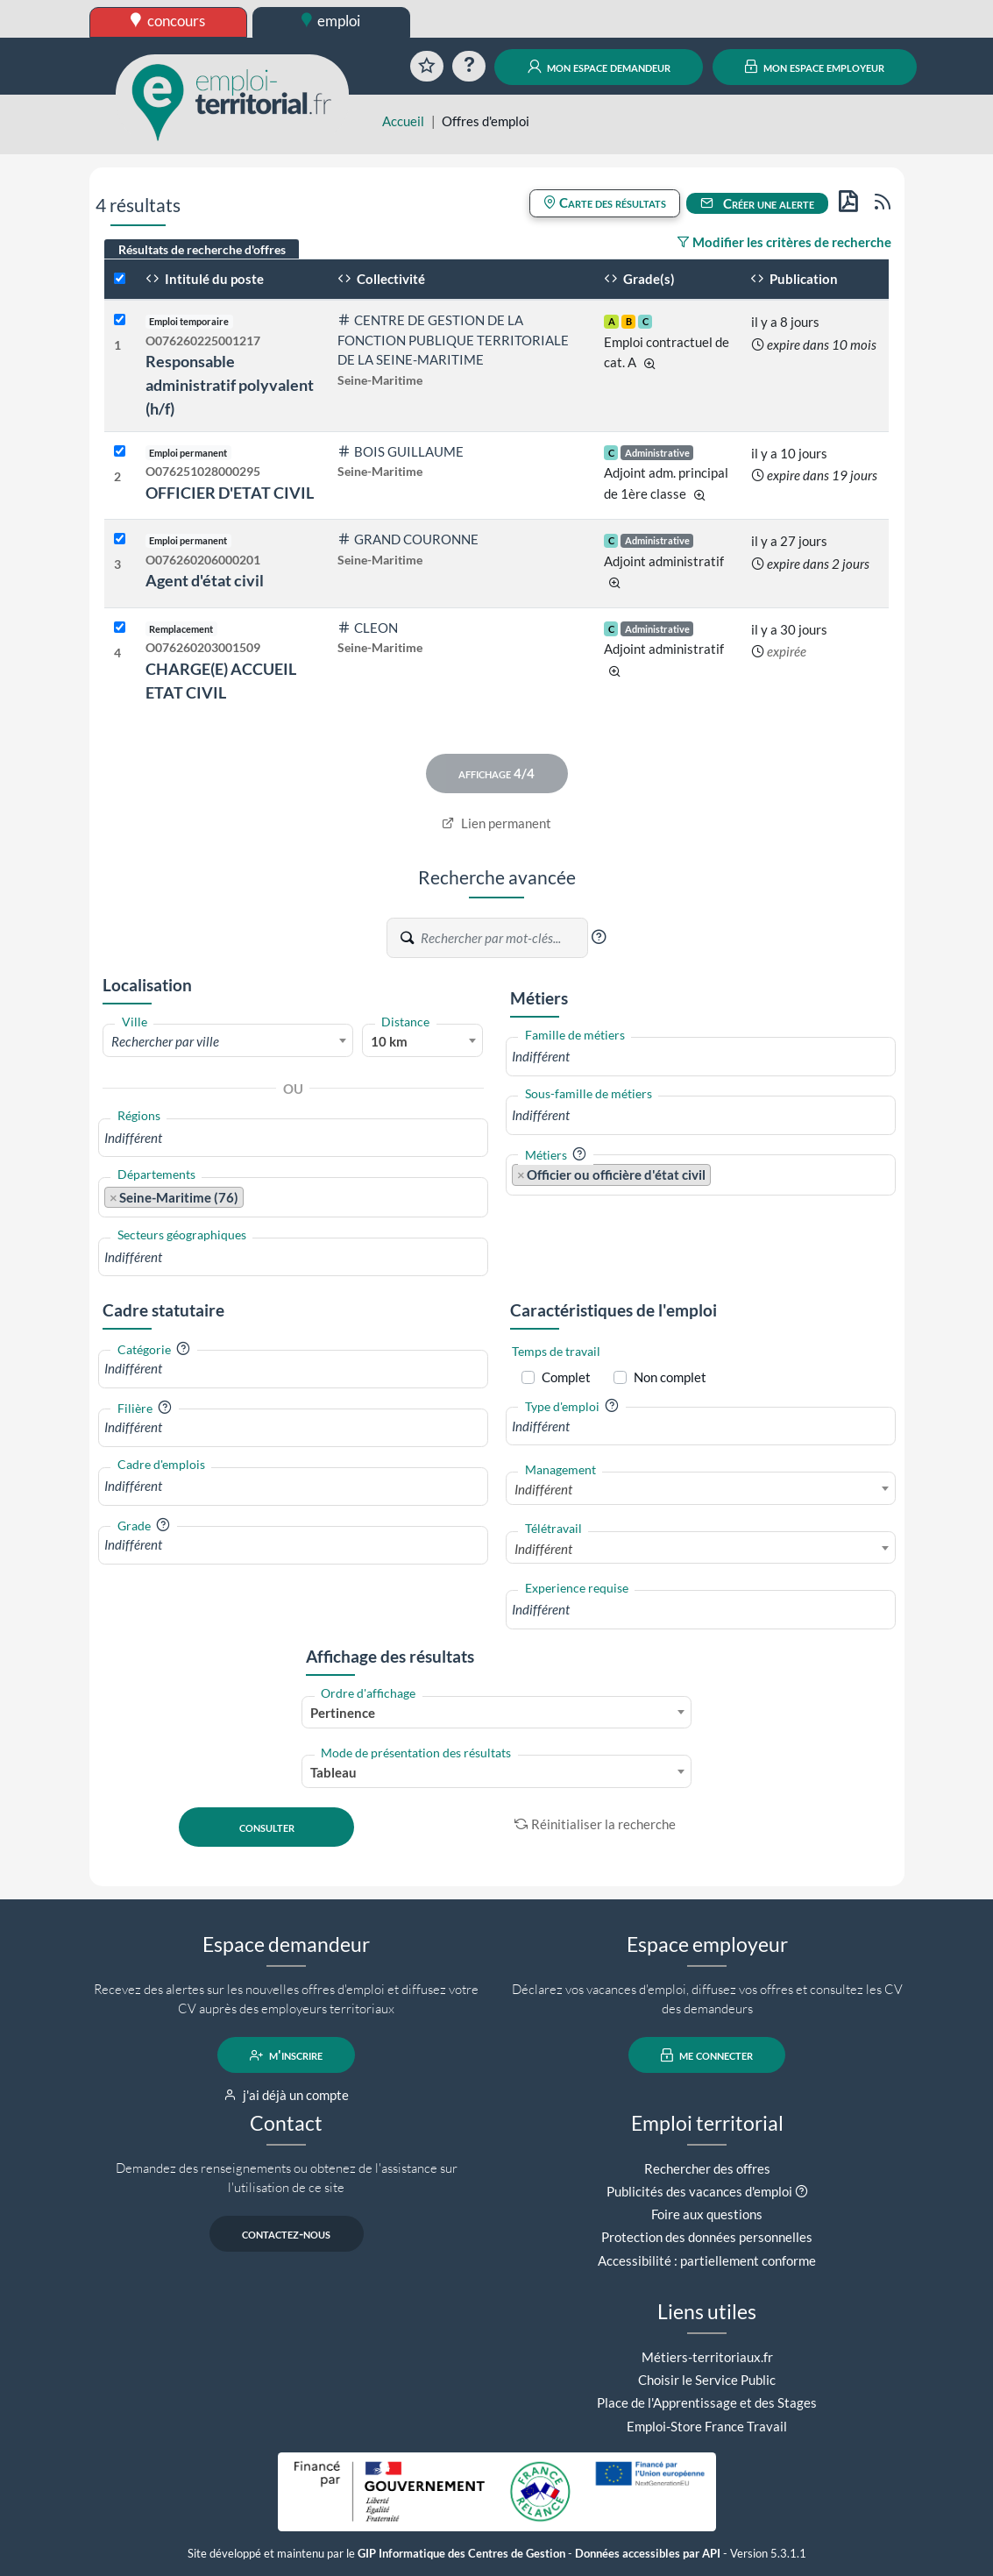 The height and width of the screenshot is (2576, 993). What do you see at coordinates (293, 1138) in the screenshot?
I see `[searchbox]` at bounding box center [293, 1138].